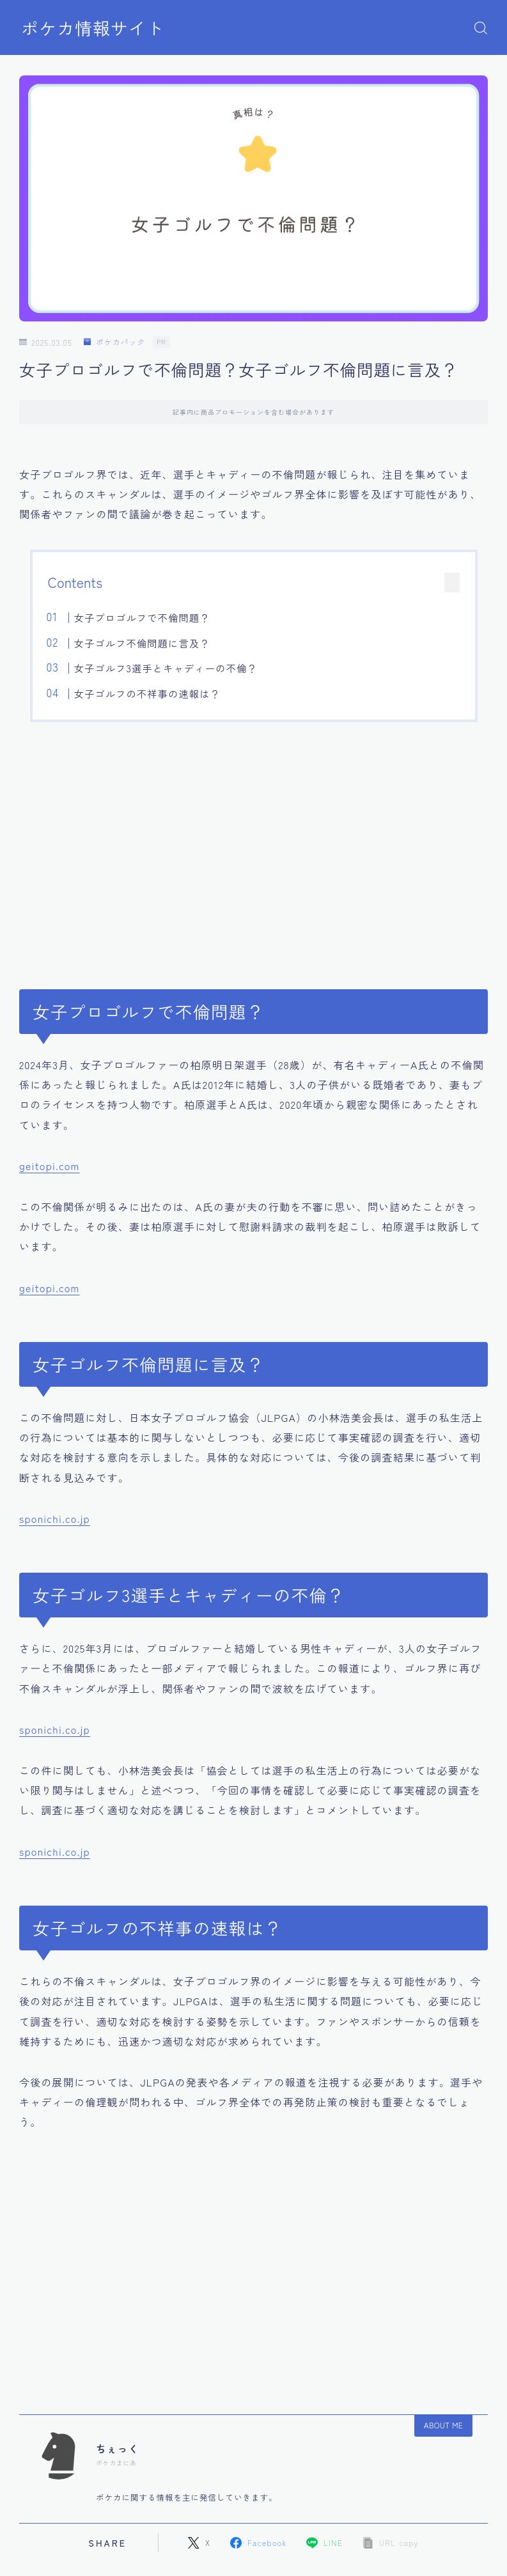 This screenshot has width=507, height=2576. Describe the element at coordinates (92, 28) in the screenshot. I see `ポケカ情報サイト` at that location.